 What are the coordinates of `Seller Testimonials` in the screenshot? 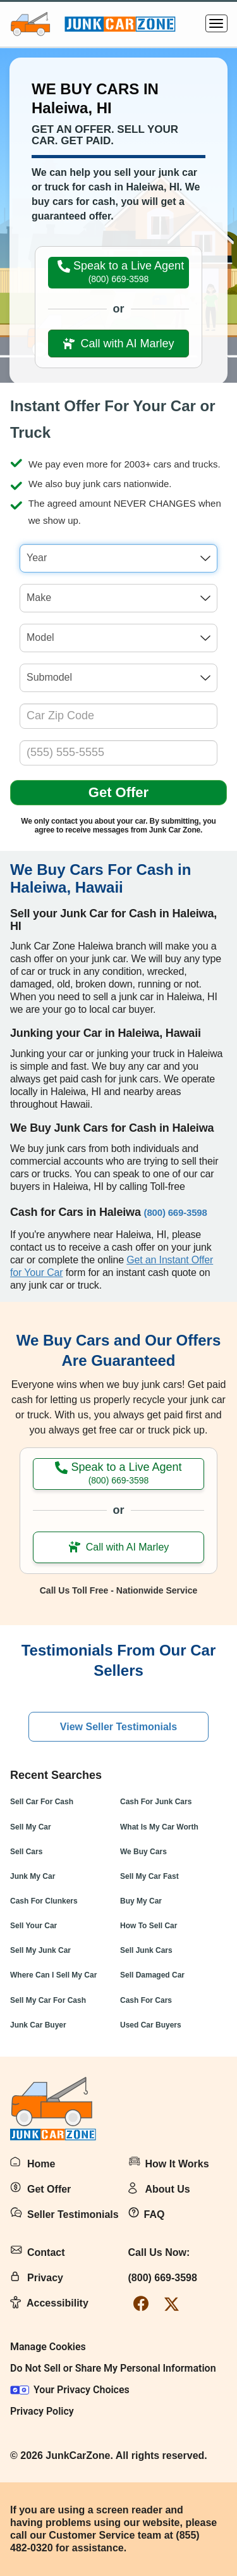 It's located at (73, 2214).